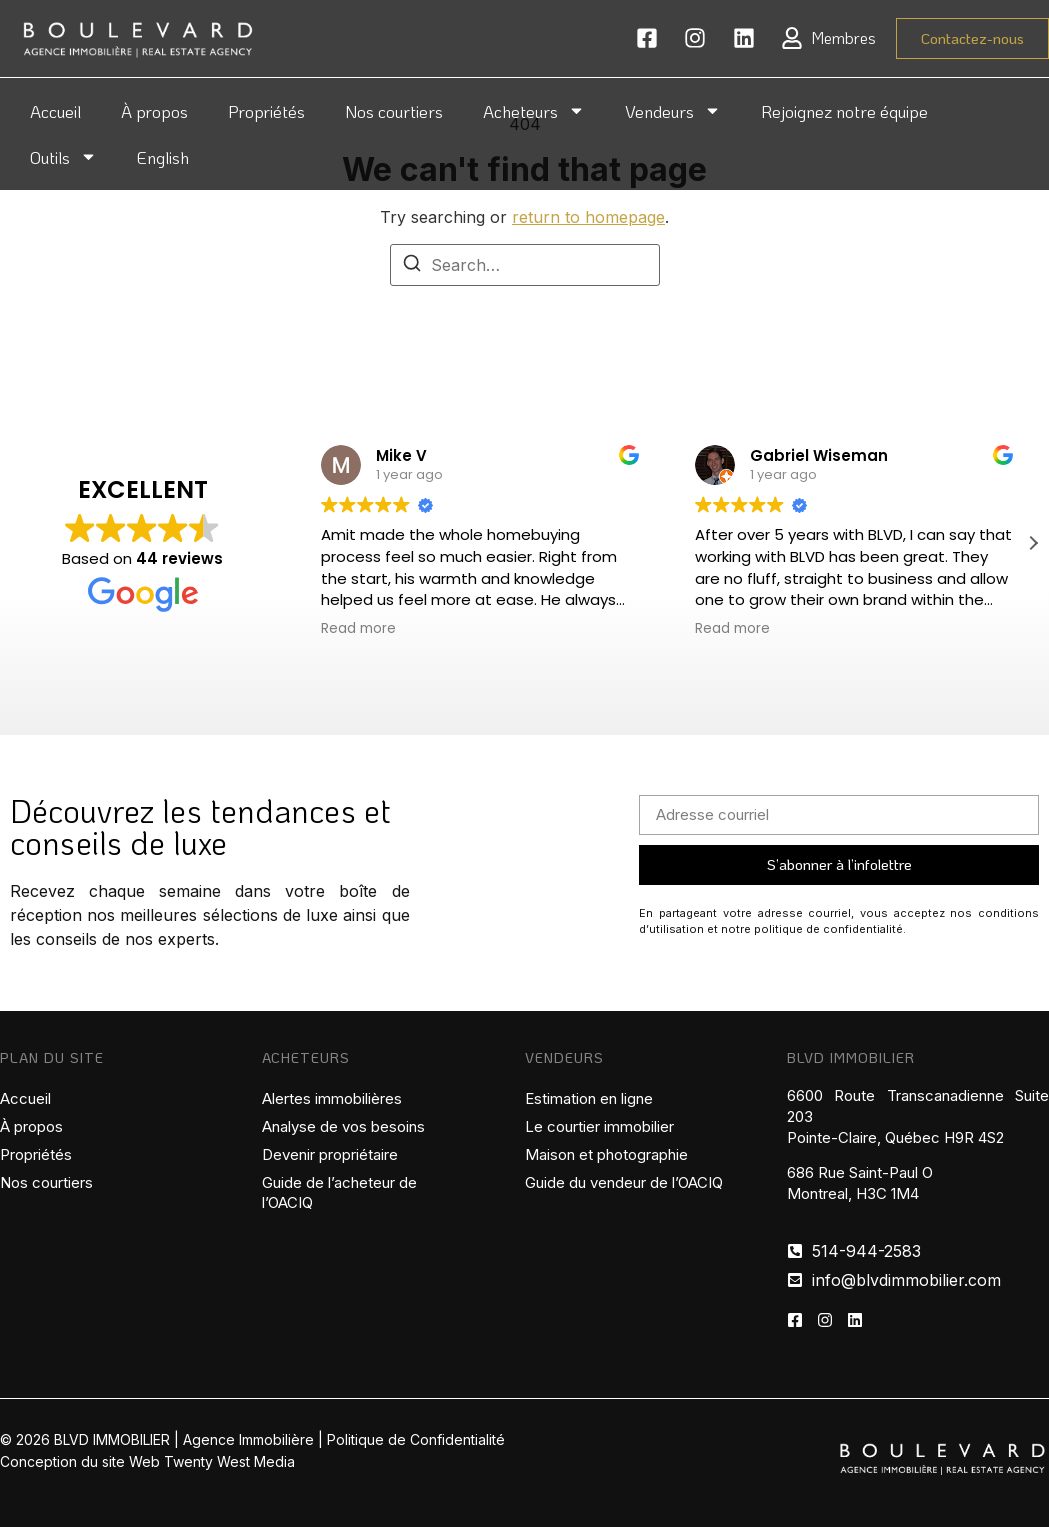 This screenshot has height=1527, width=1049. Describe the element at coordinates (266, 111) in the screenshot. I see `Propriétés` at that location.